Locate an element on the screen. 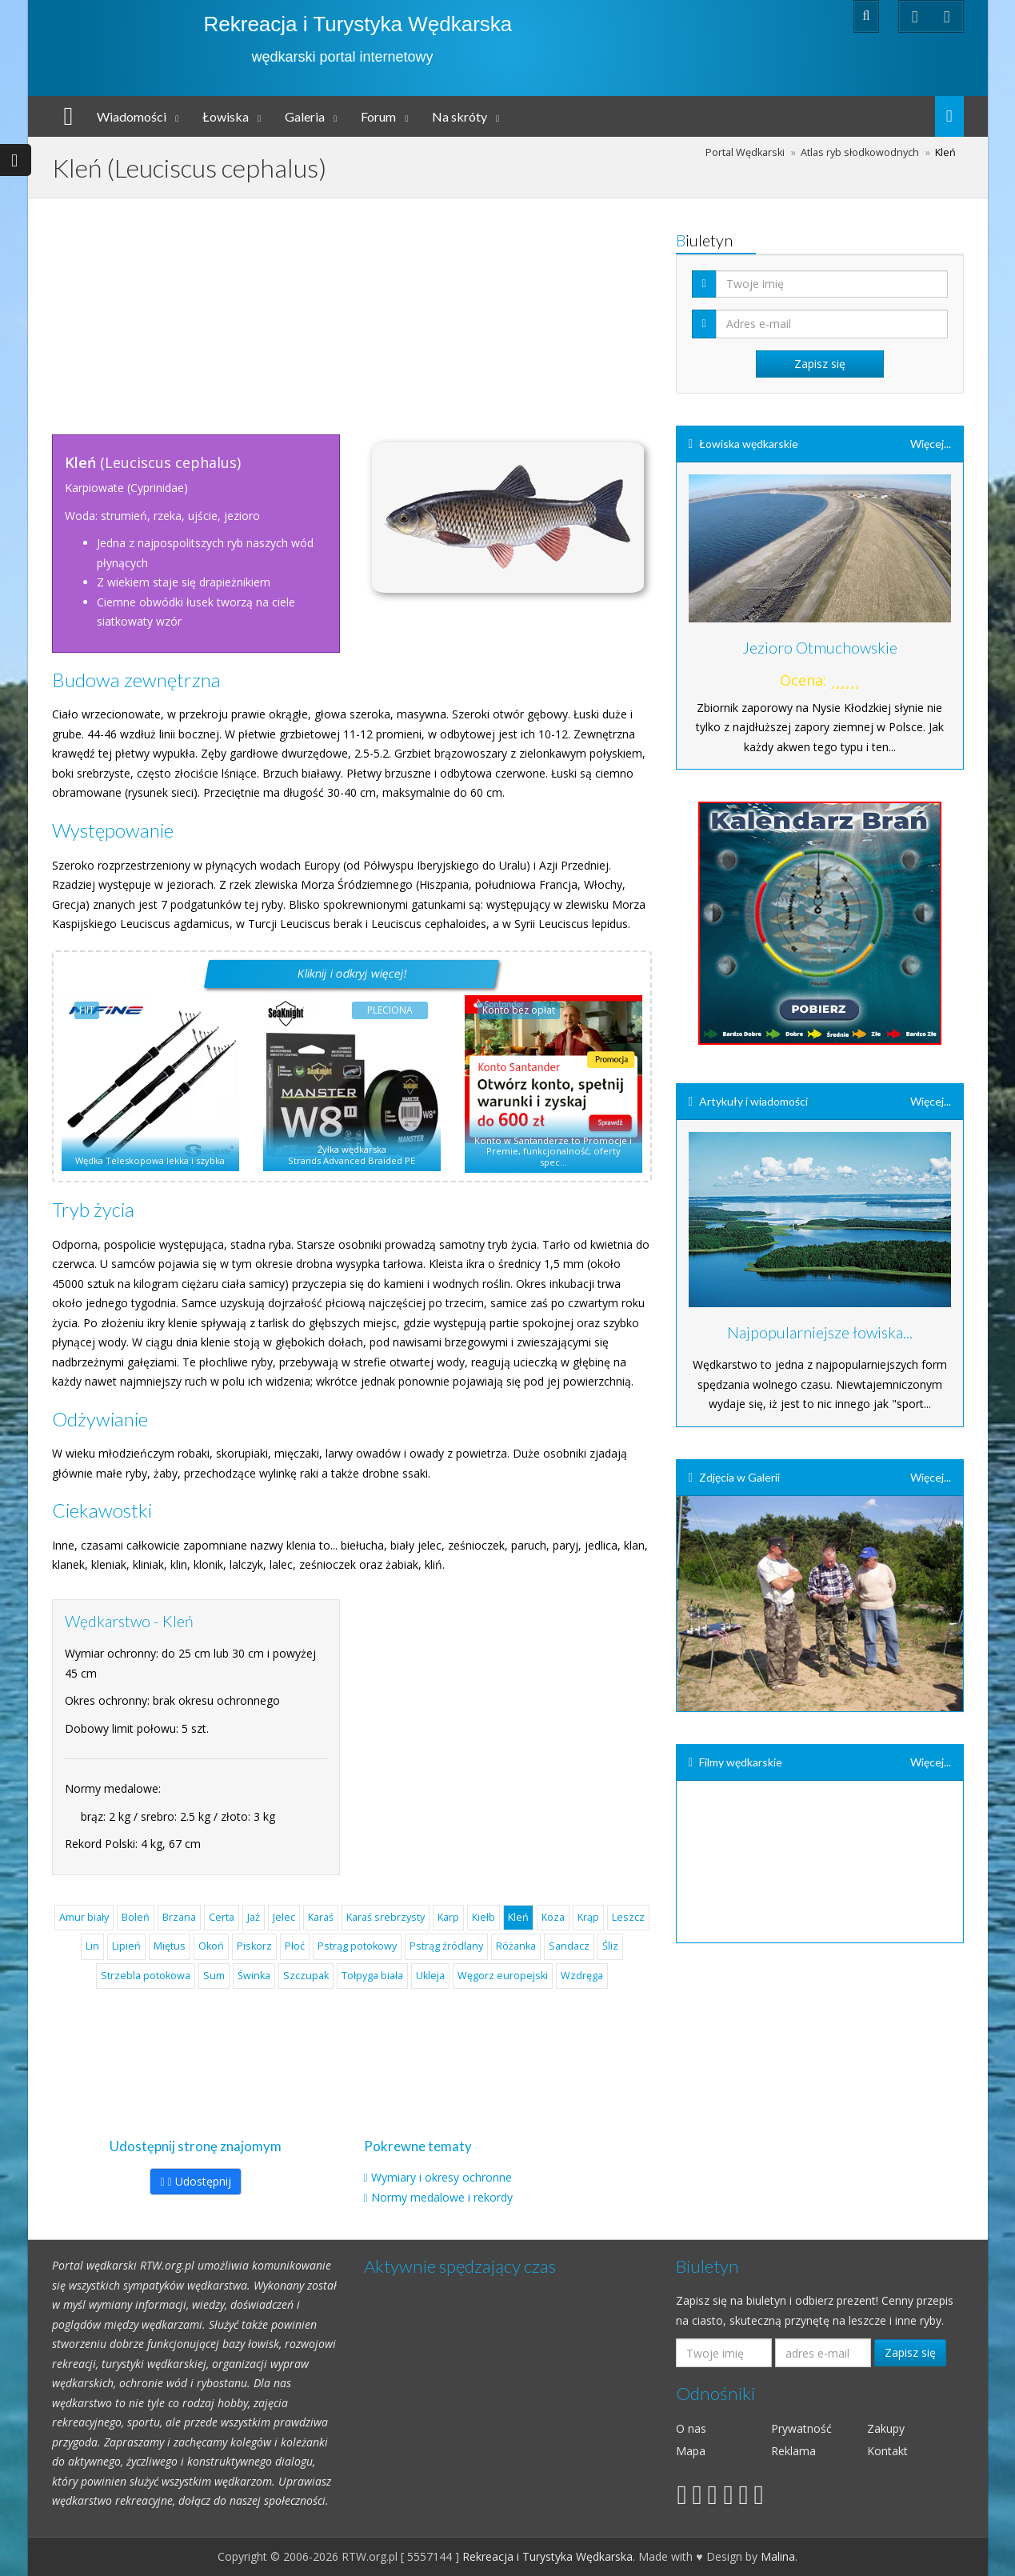  Normy medalowe i rekordy is located at coordinates (442, 2197).